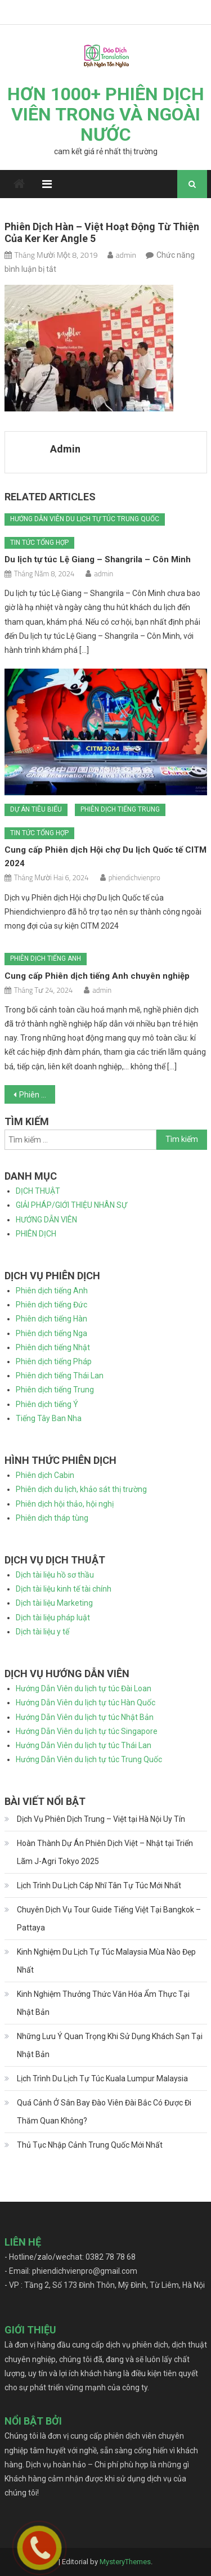 This screenshot has height=2576, width=211. I want to click on Hướng Dẫn Viên du lịch tự túc Thái Lan, so click(83, 1745).